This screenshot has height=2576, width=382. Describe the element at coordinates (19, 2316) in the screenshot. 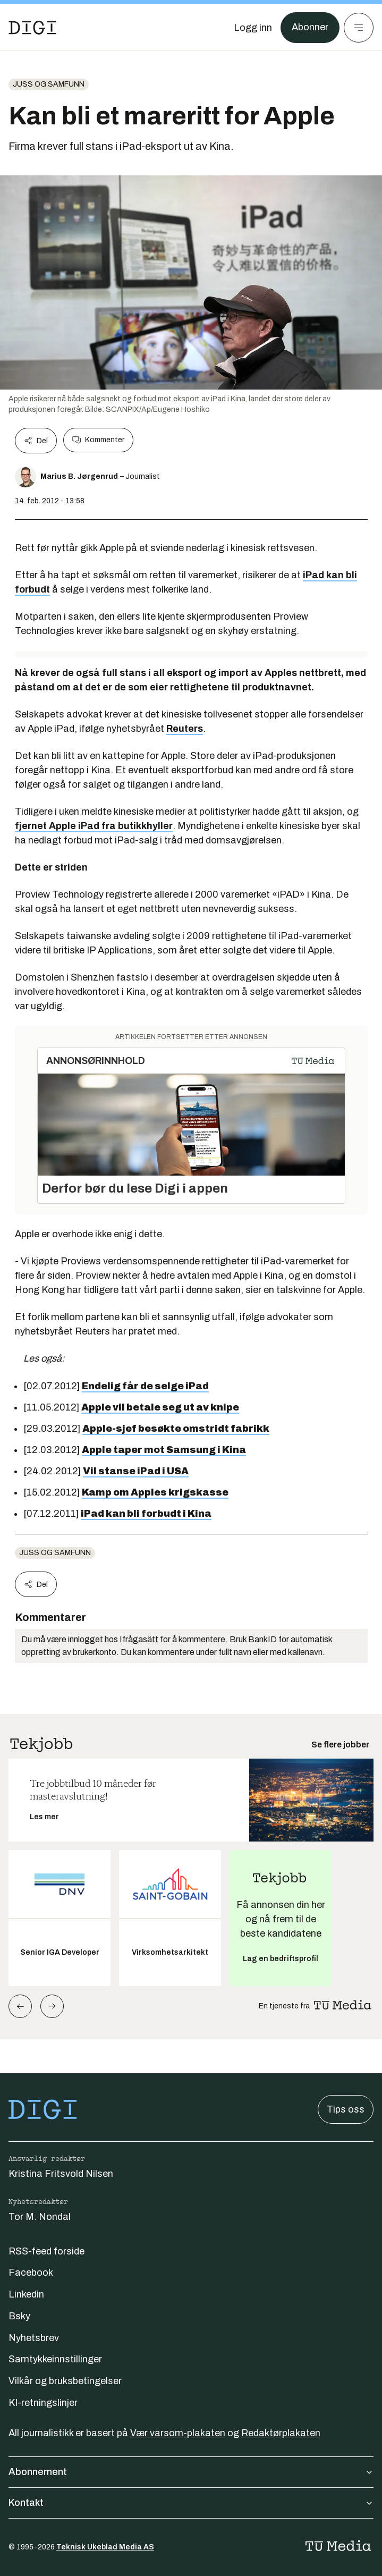

I see `Bsky [Følg oss på bsky]` at that location.